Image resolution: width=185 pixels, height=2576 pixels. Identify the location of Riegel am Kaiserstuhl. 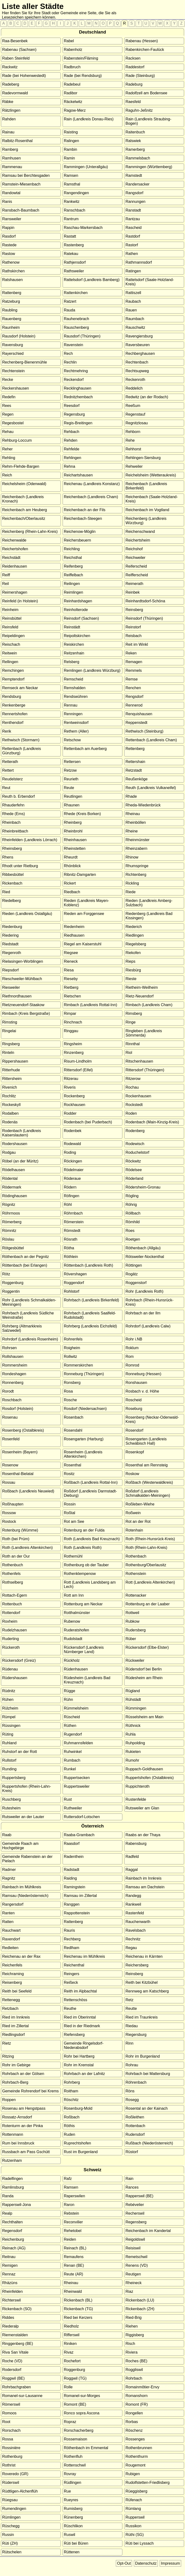
(82, 944).